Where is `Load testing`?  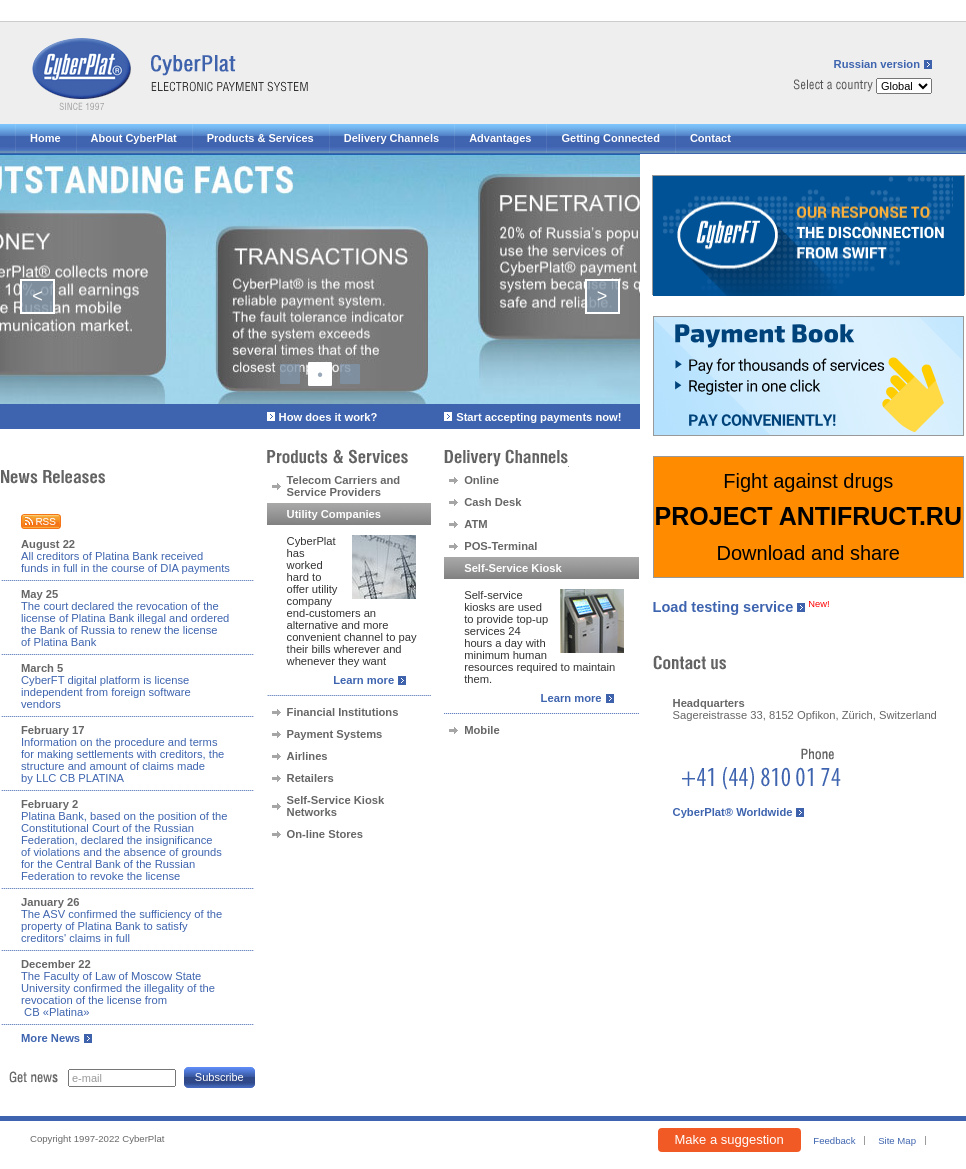
Load testing is located at coordinates (723, 607).